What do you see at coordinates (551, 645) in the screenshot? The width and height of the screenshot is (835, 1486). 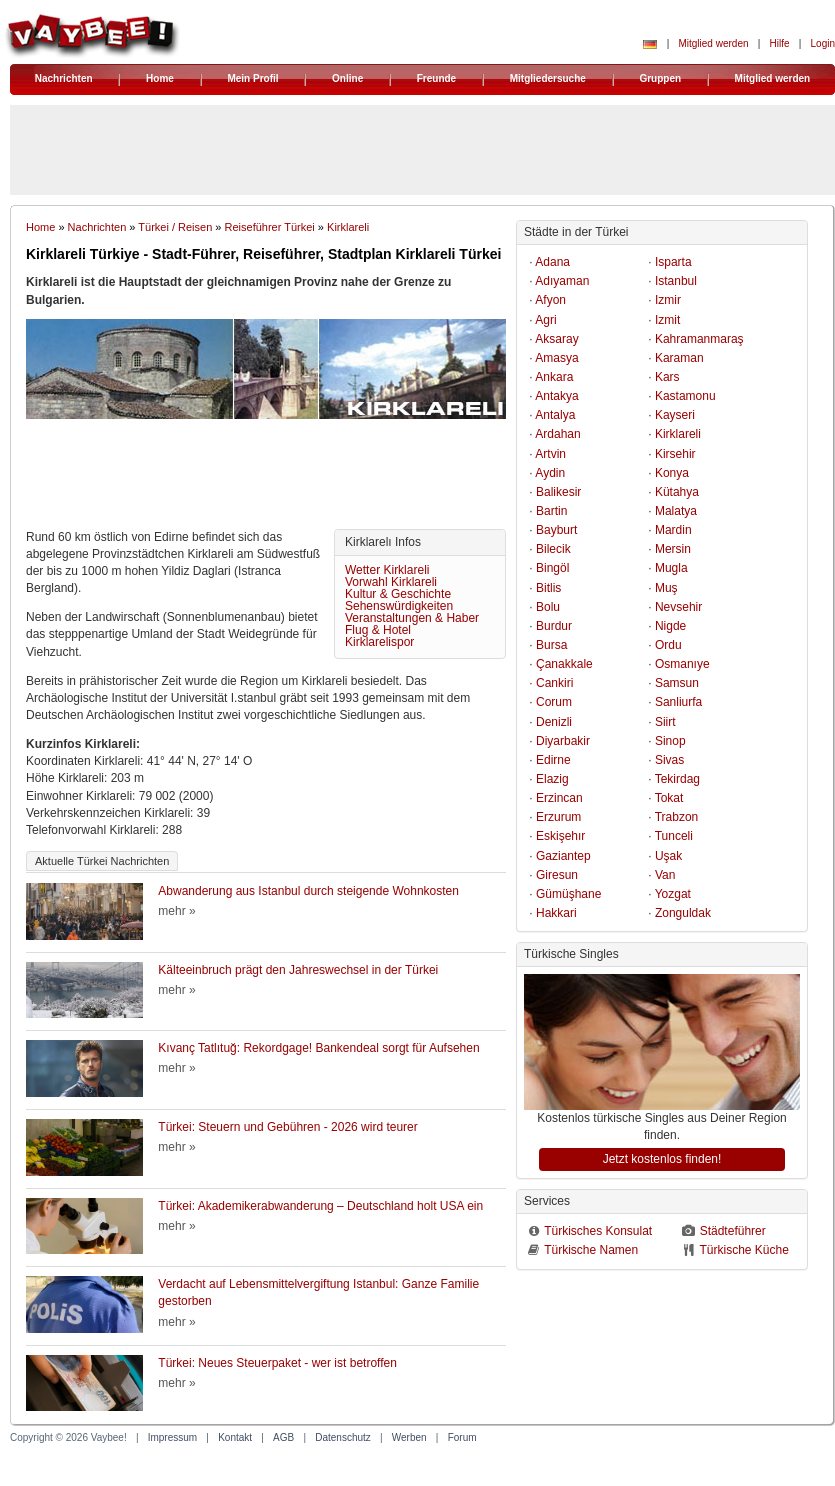 I see `Bursa` at bounding box center [551, 645].